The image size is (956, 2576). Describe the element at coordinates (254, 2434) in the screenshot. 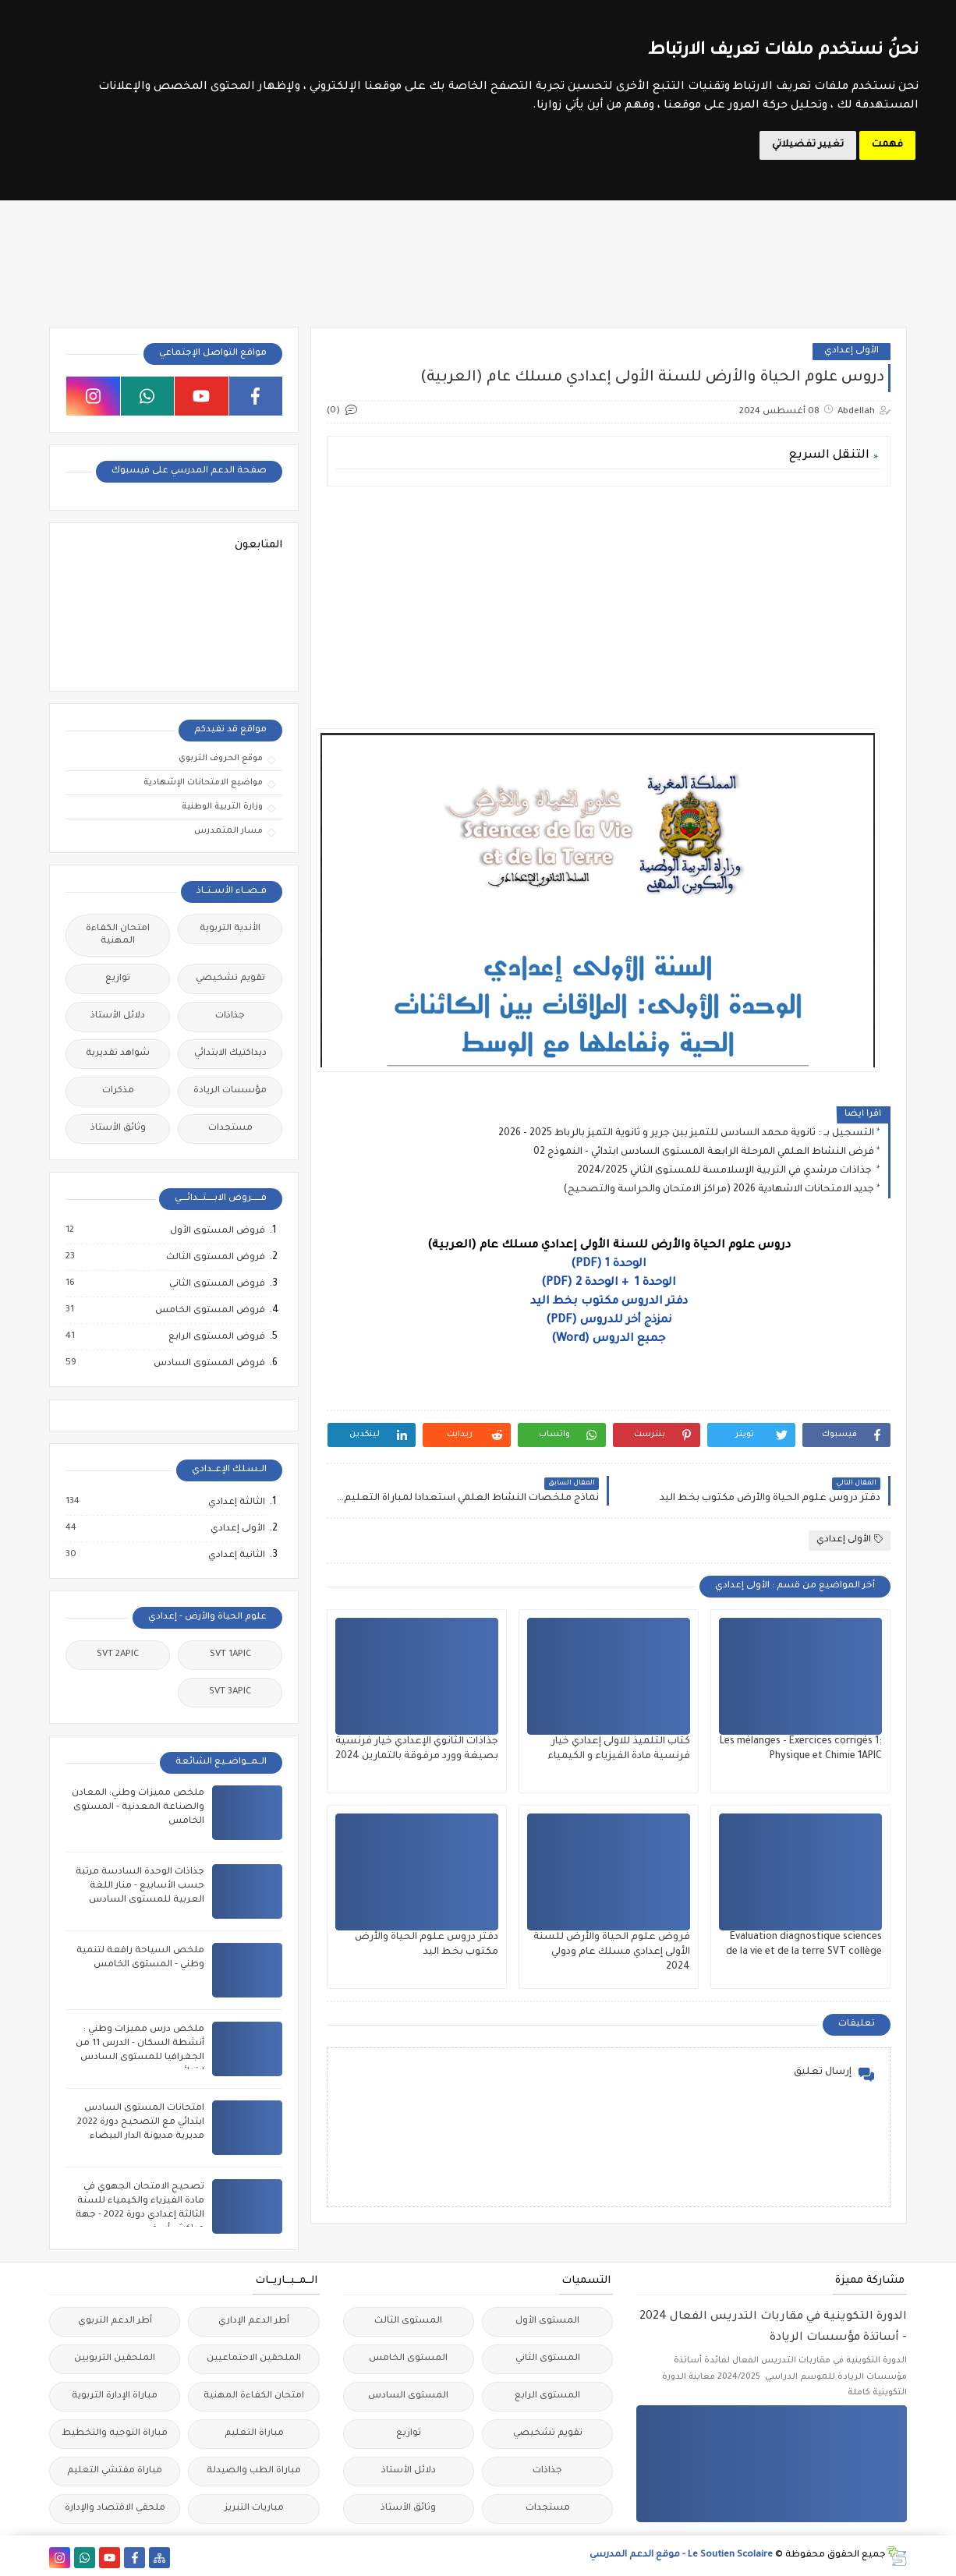

I see `مباراة التعليم` at that location.